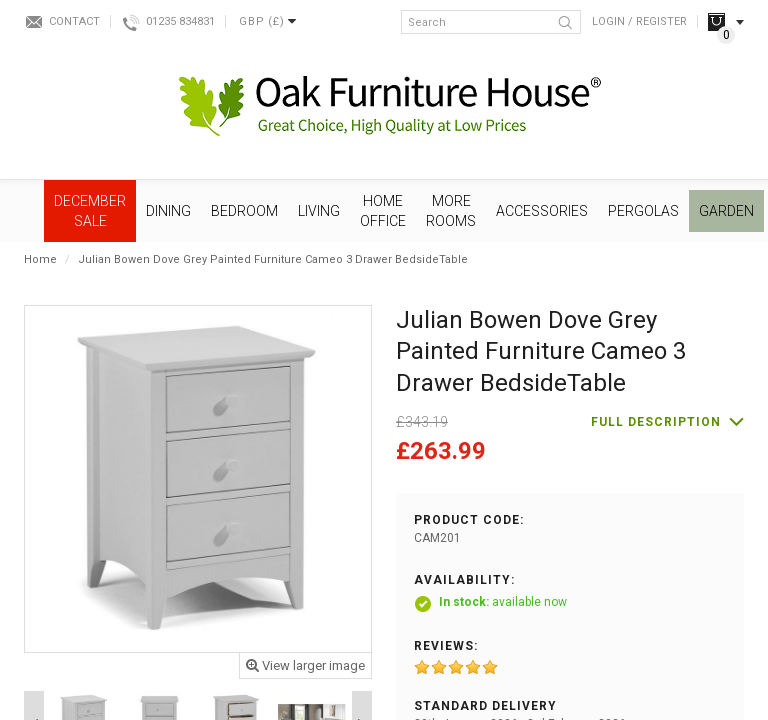 The width and height of the screenshot is (768, 720). What do you see at coordinates (168, 211) in the screenshot?
I see `Dining` at bounding box center [168, 211].